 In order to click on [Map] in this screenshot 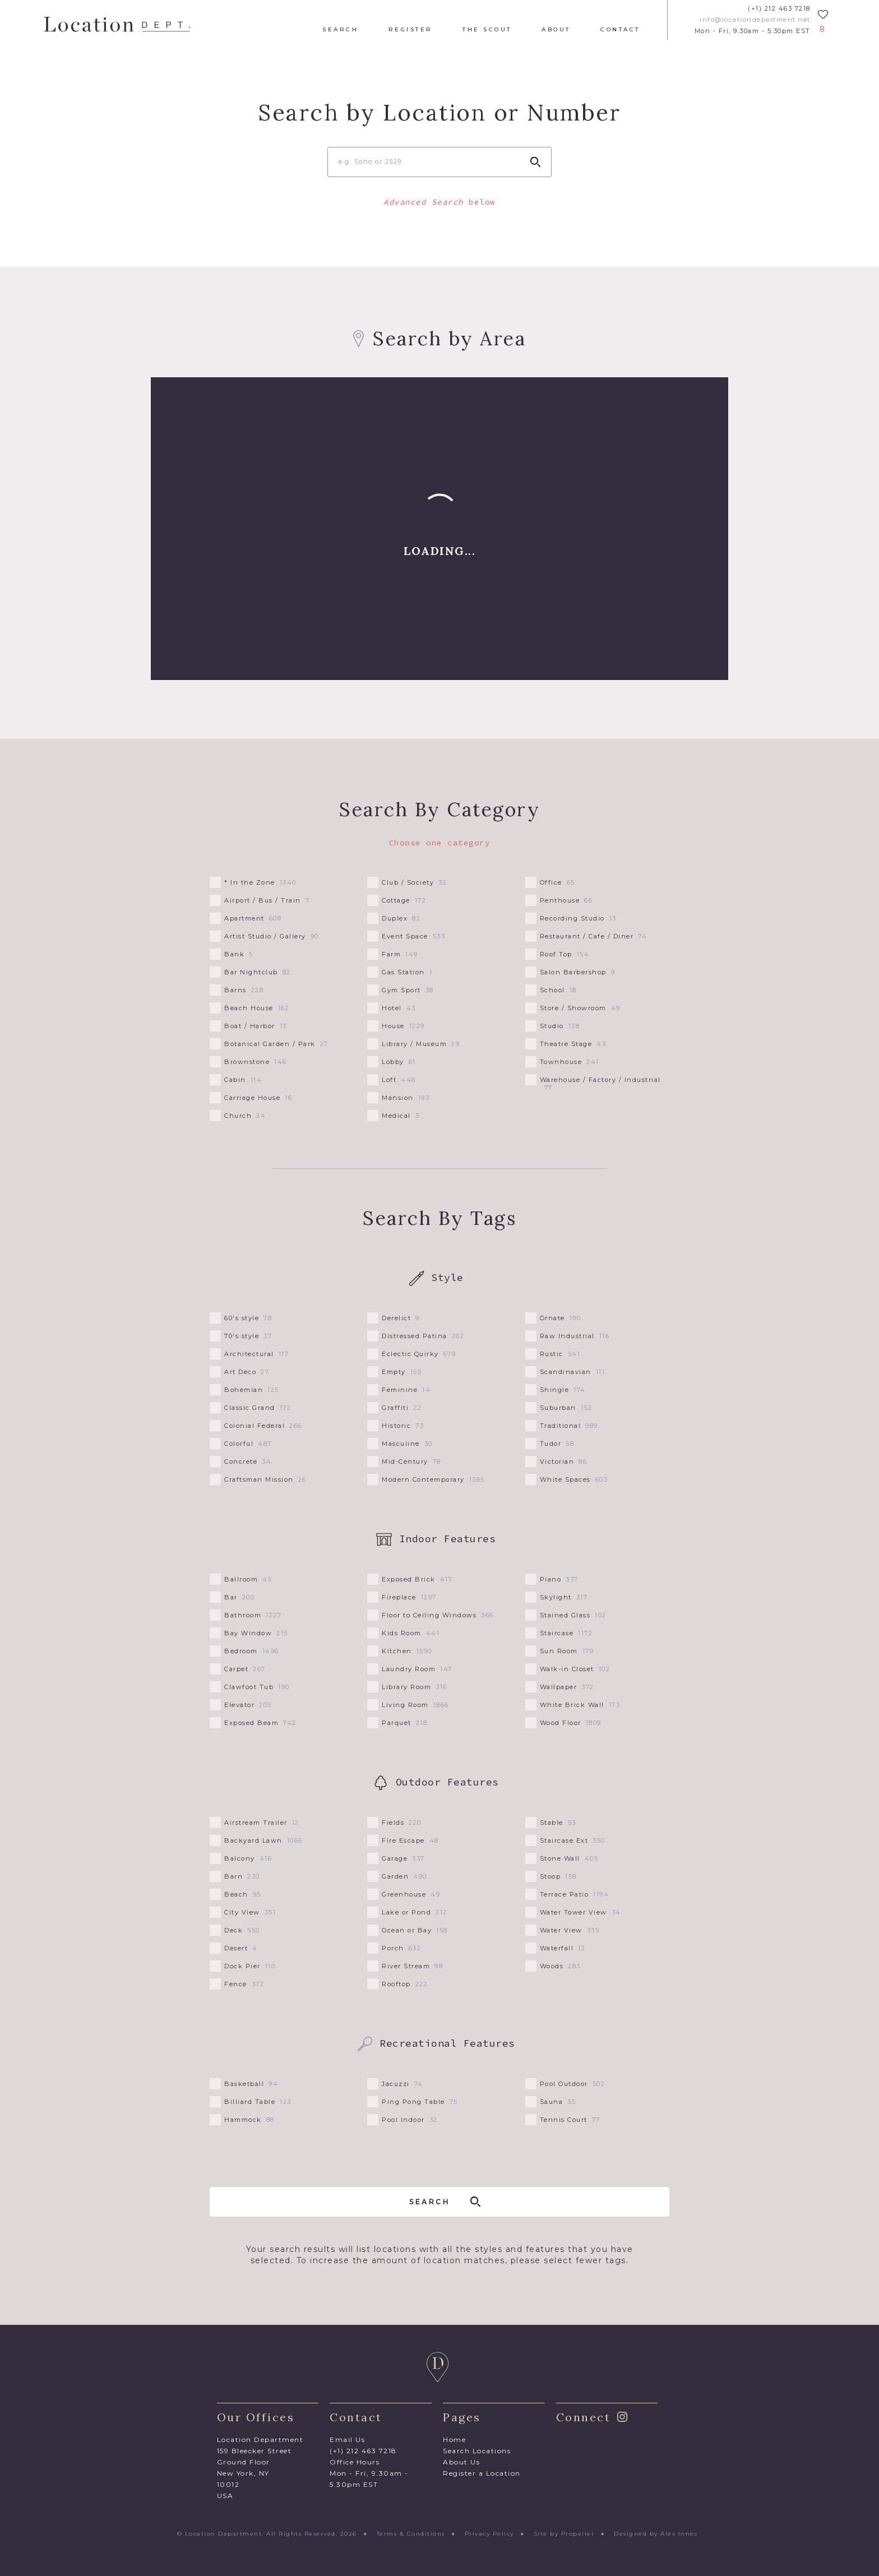, I will do `click(439, 528)`.